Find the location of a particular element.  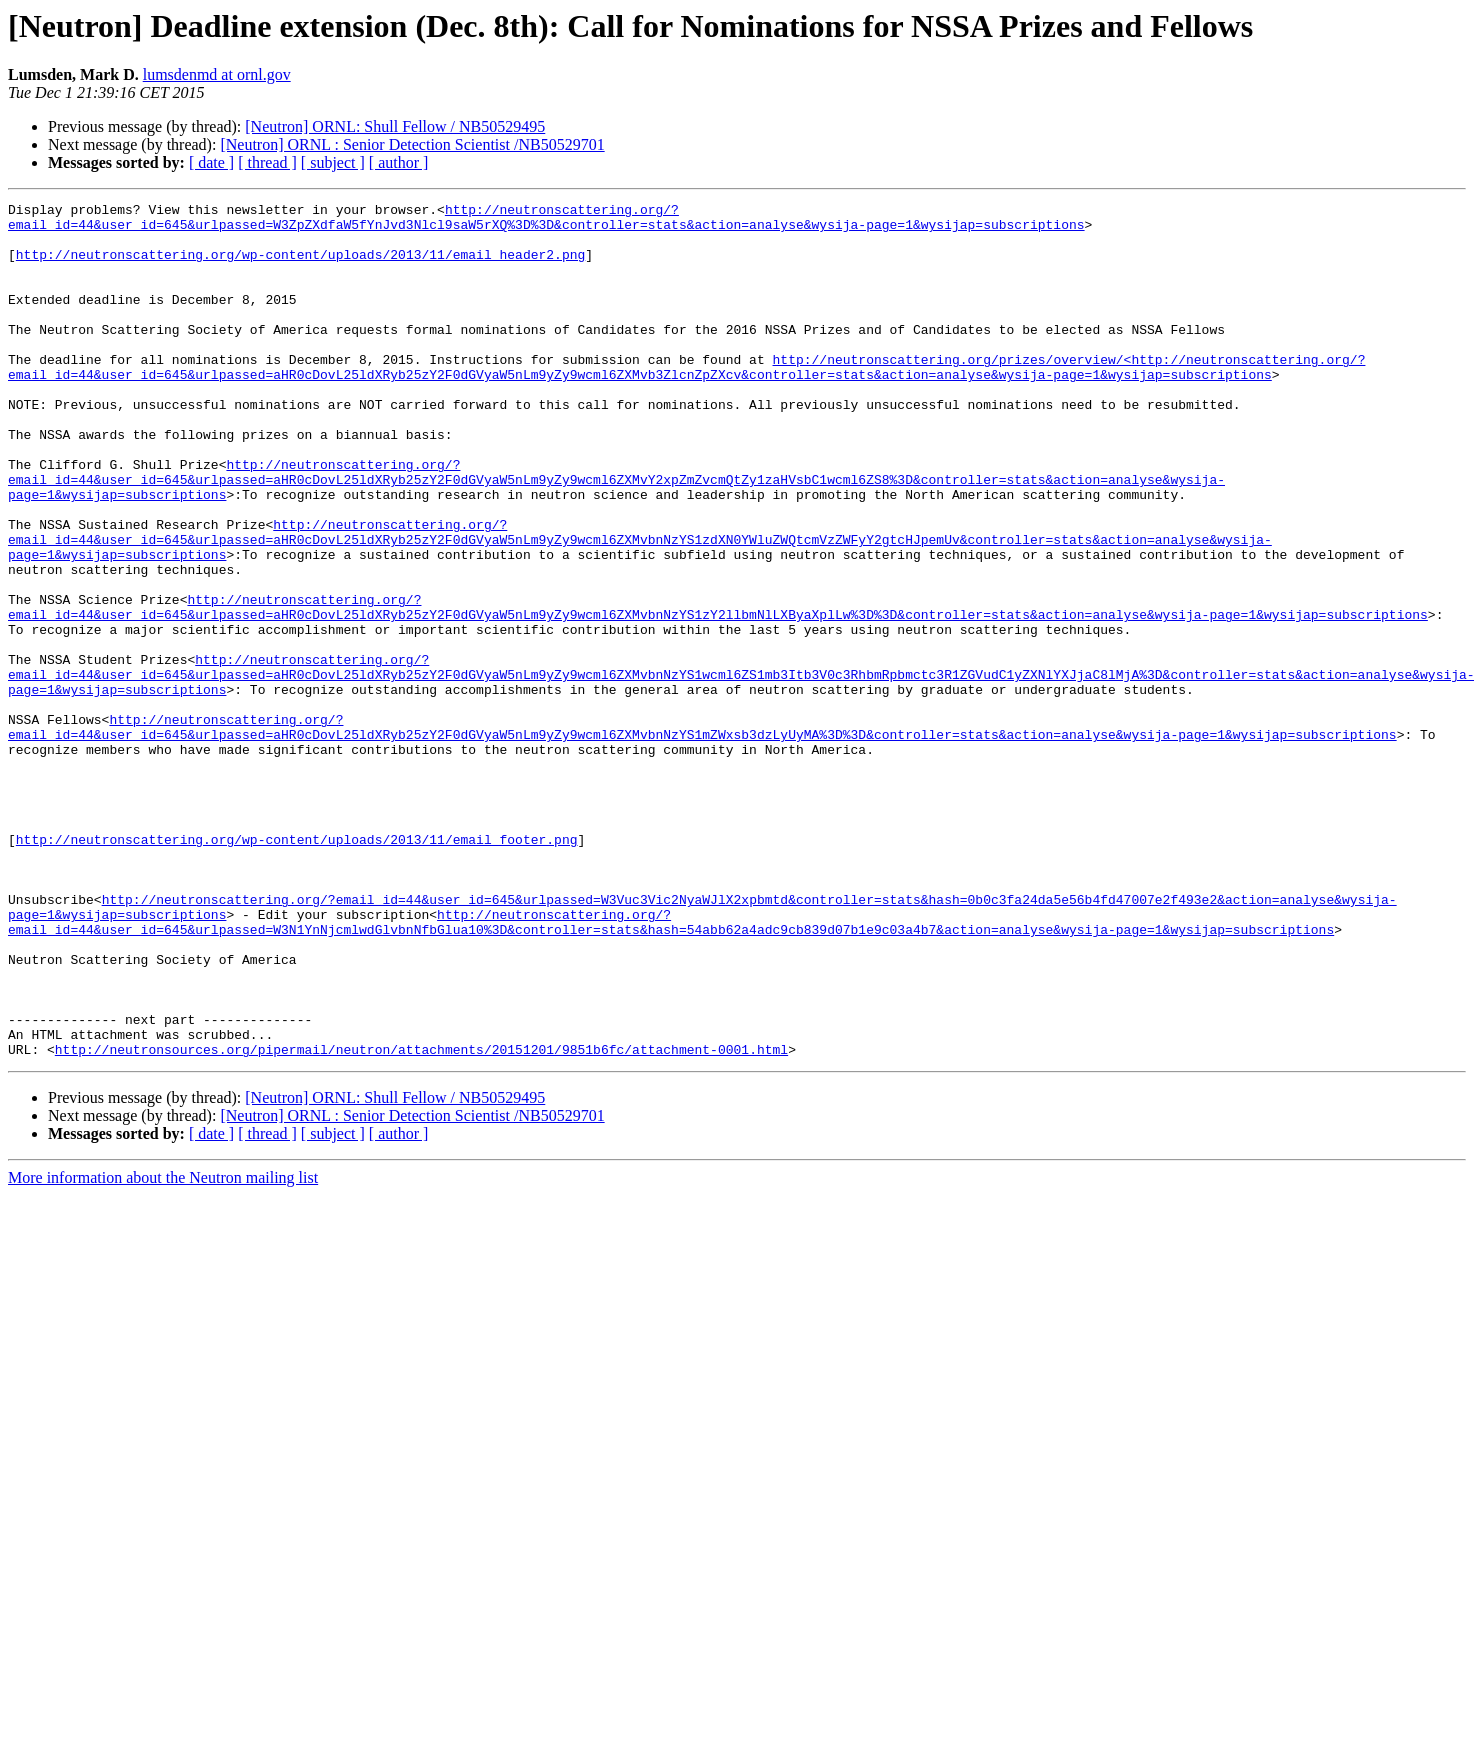

[ date ] is located at coordinates (211, 162).